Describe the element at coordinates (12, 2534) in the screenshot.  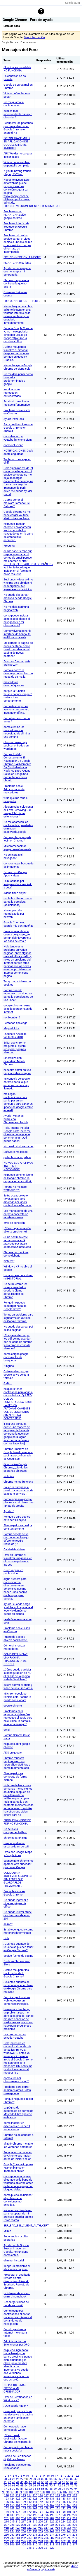
I see `267` at that location.